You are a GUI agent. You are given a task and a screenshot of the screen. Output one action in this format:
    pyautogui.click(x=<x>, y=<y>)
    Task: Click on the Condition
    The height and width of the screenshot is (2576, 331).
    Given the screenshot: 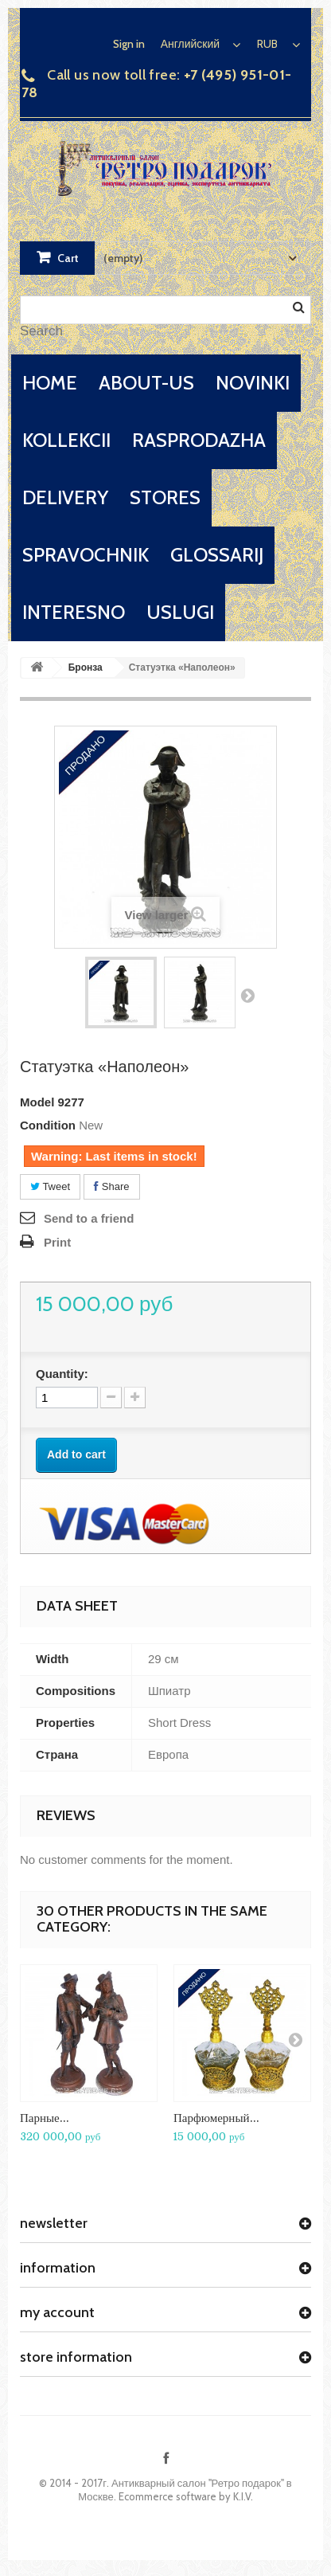 What is the action you would take?
    pyautogui.click(x=48, y=1125)
    